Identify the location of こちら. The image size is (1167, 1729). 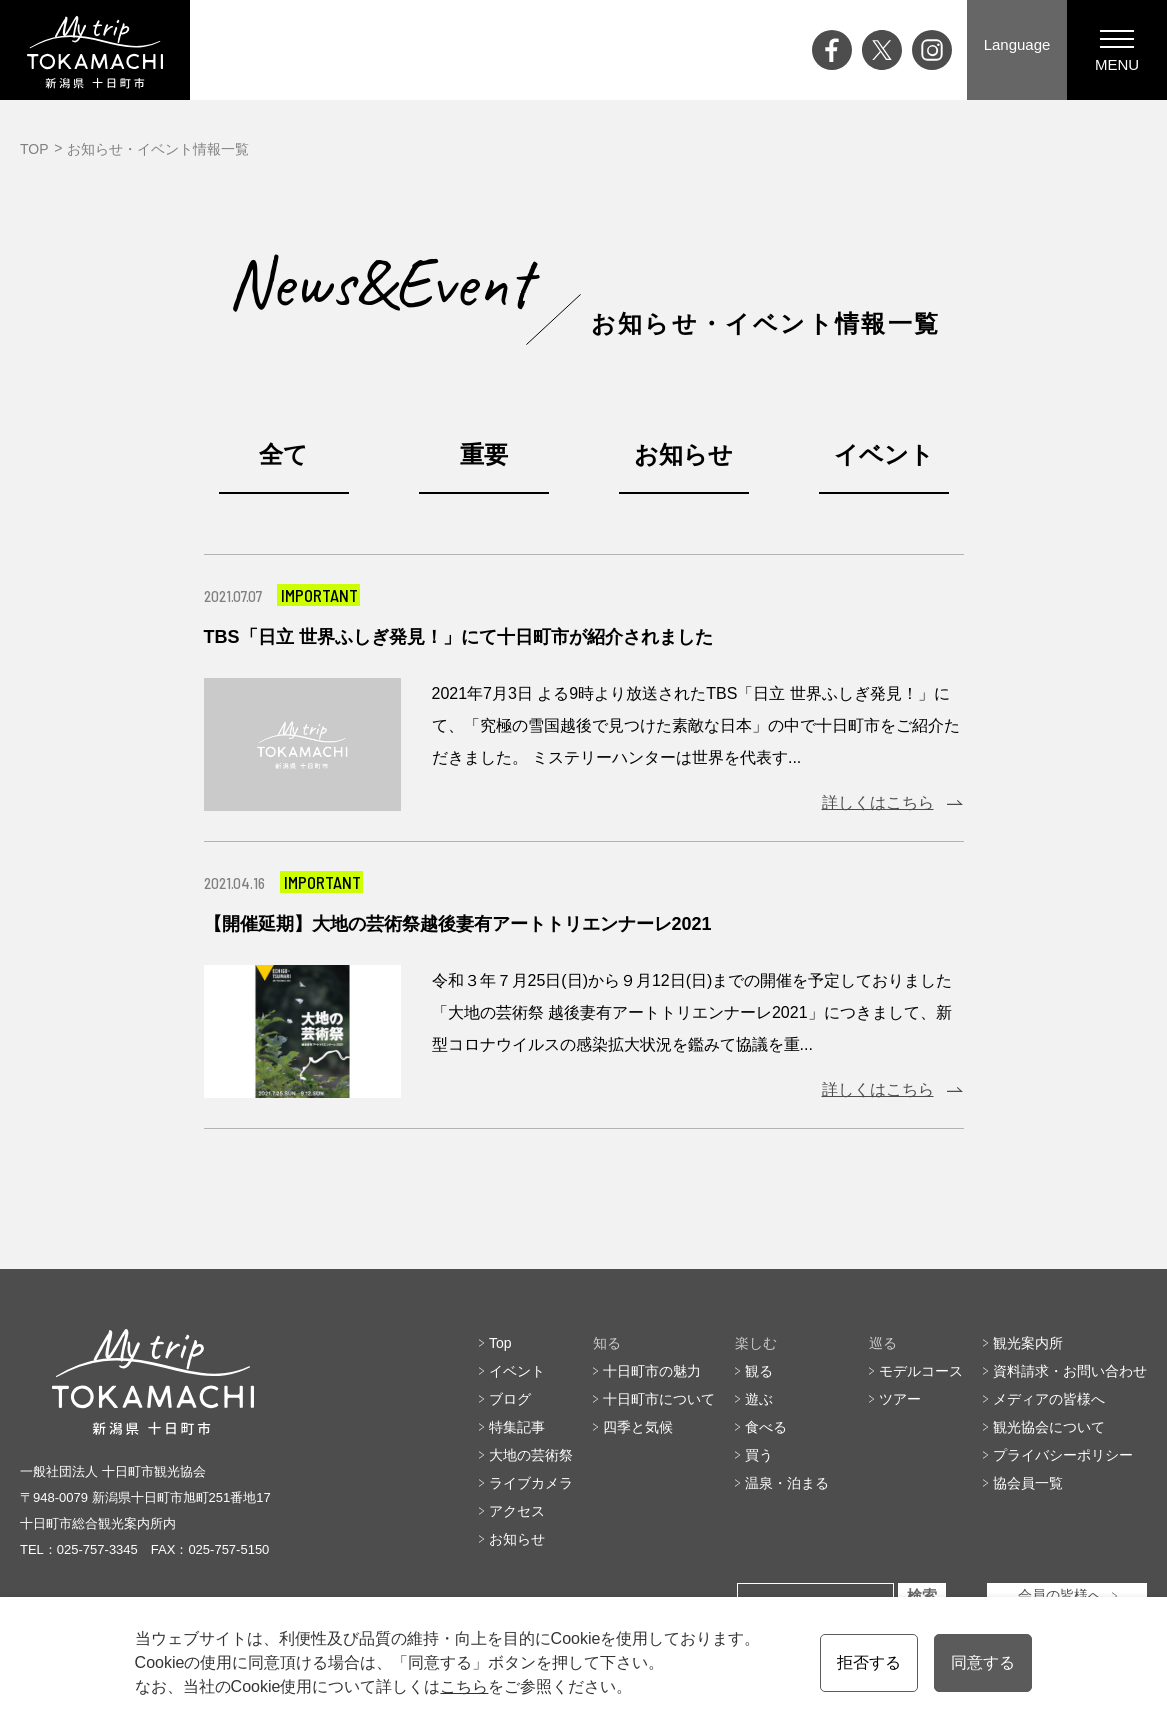
(464, 1686).